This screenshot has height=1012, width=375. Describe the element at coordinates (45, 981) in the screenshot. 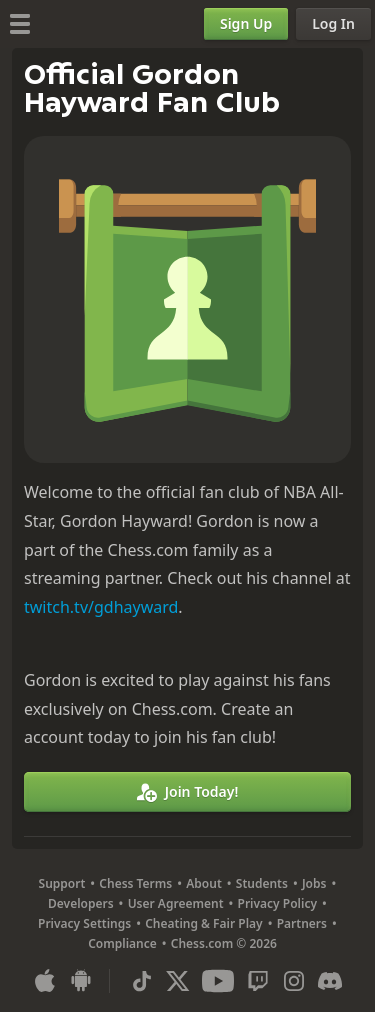

I see `[App for iOS / iPhone / iPad]` at that location.